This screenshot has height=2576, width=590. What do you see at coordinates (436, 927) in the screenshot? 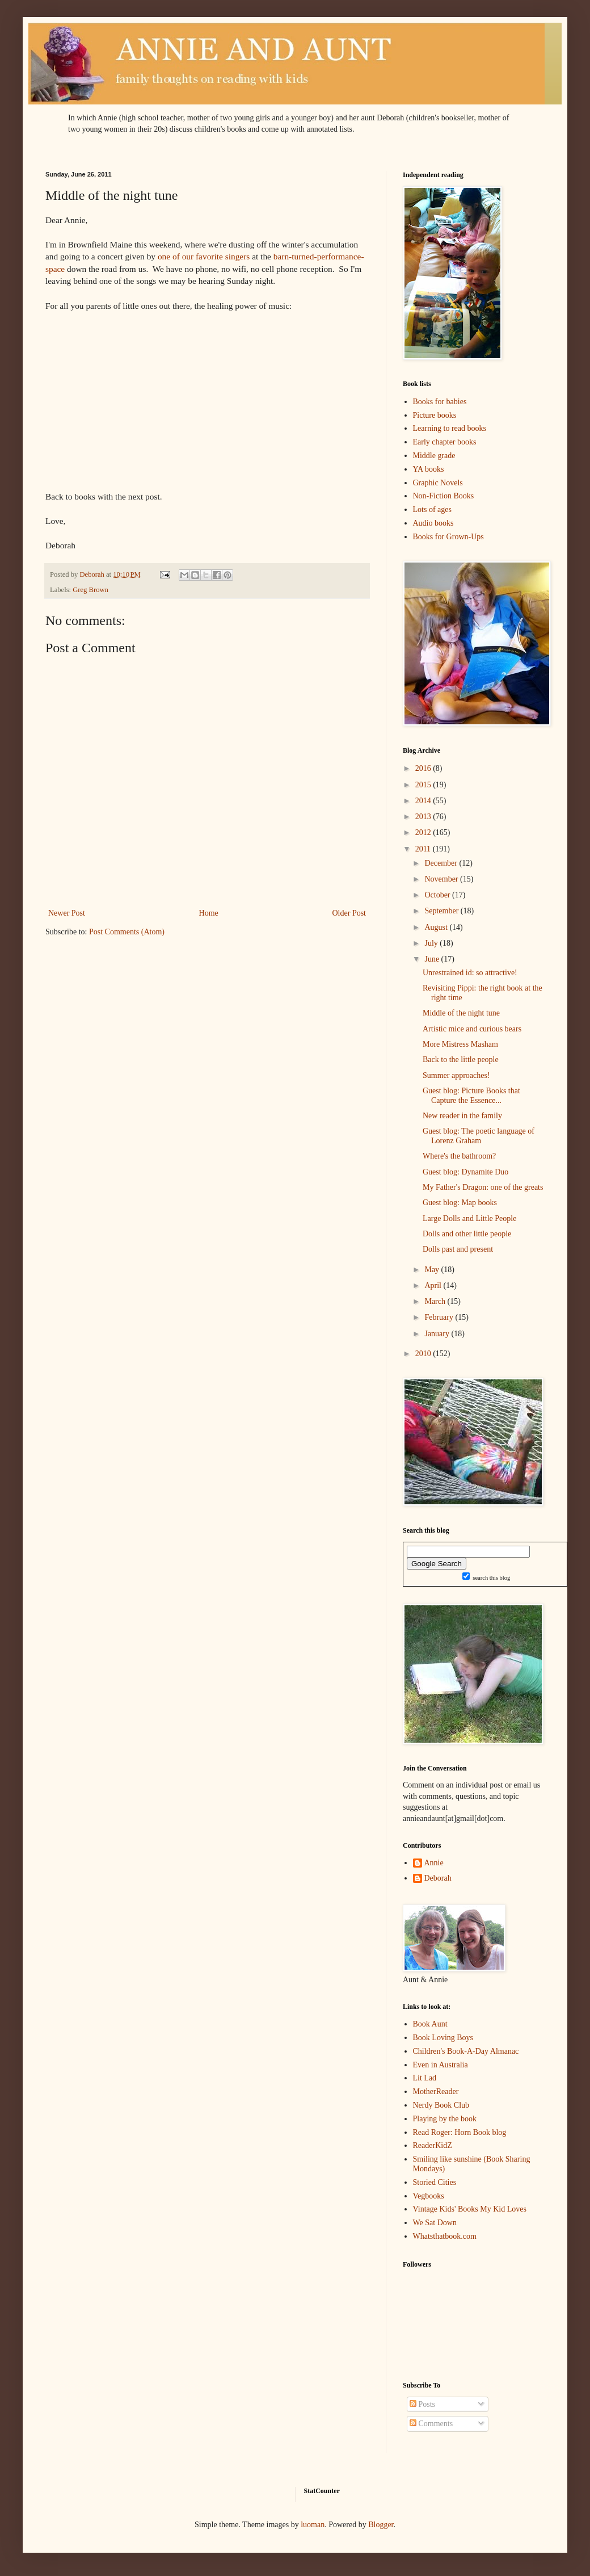
I see `August` at bounding box center [436, 927].